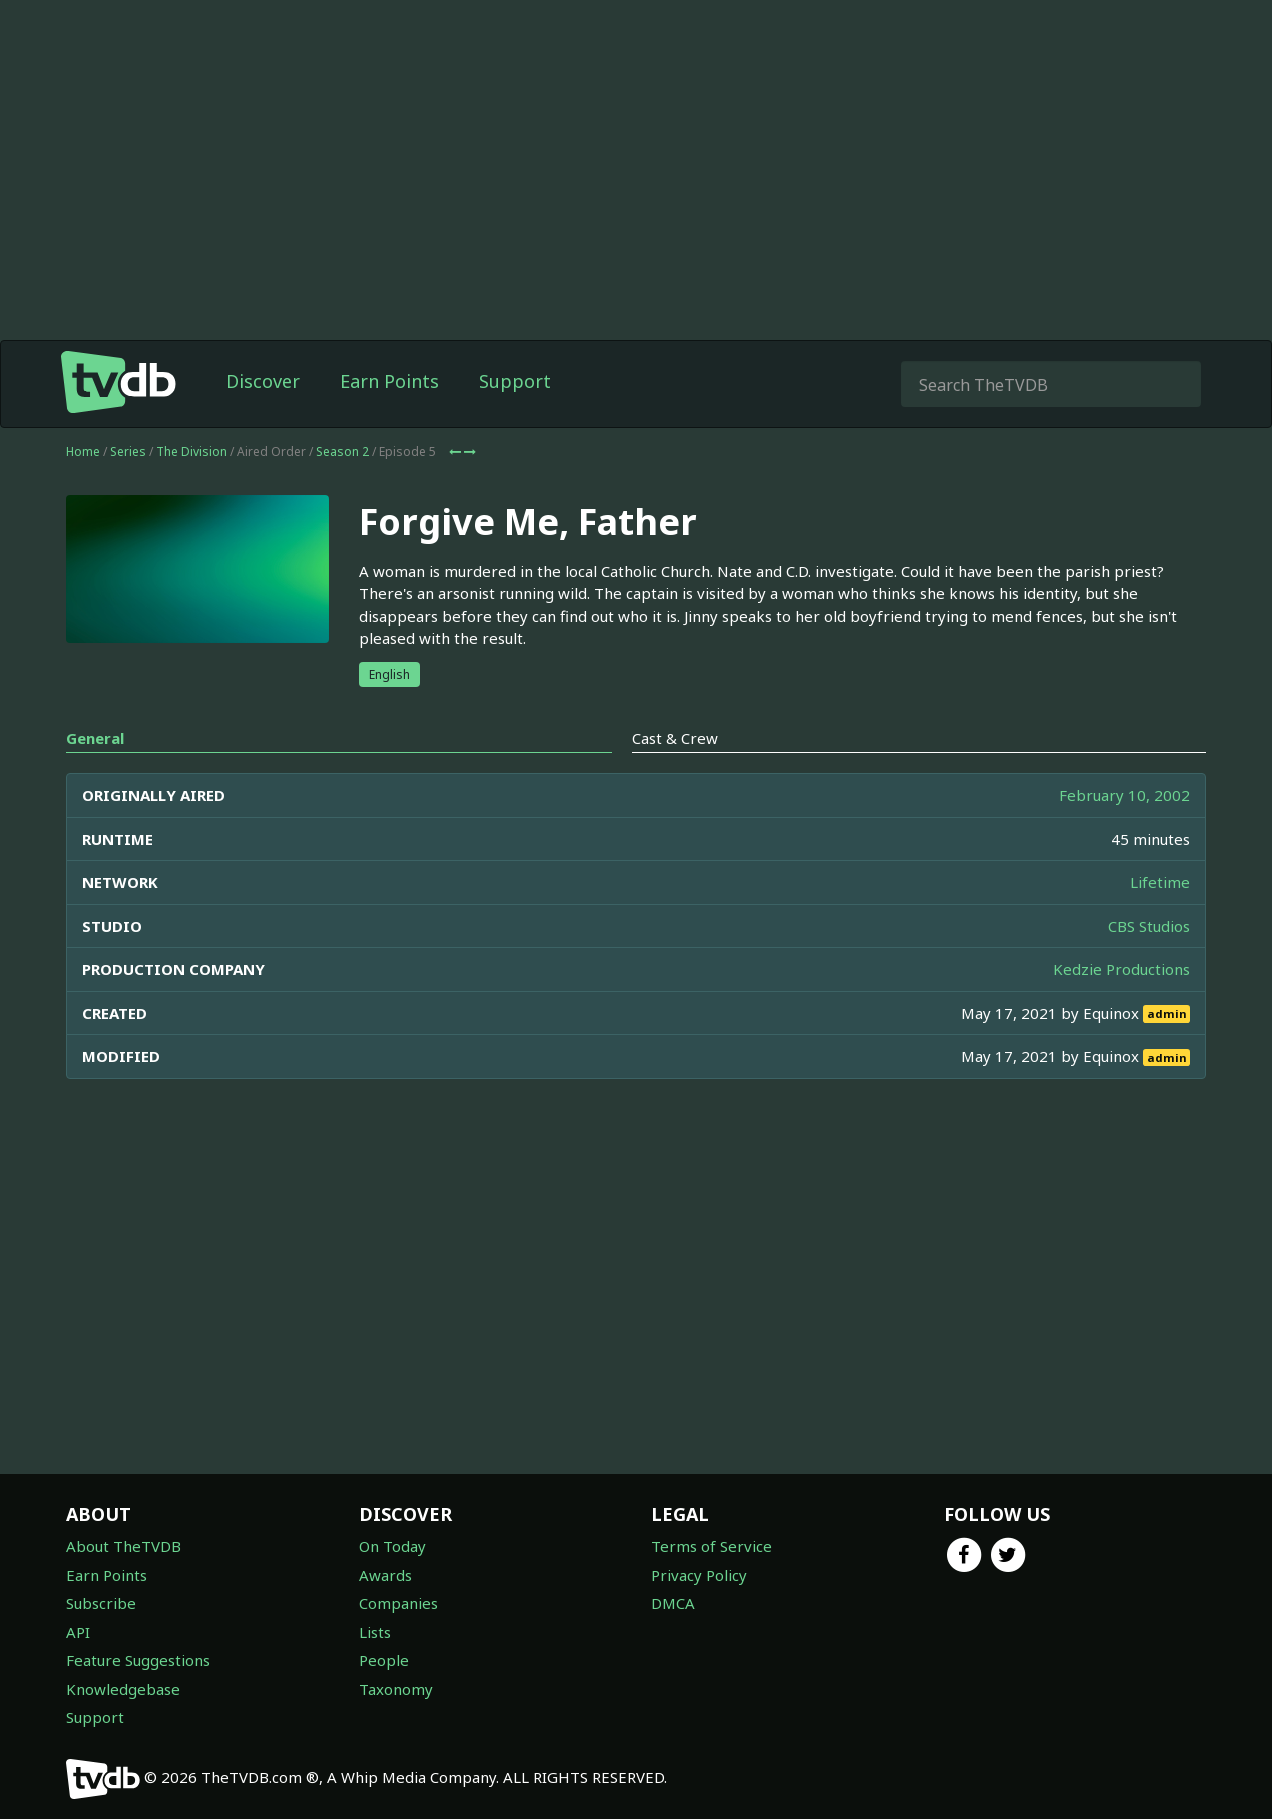 Image resolution: width=1272 pixels, height=1819 pixels. What do you see at coordinates (138, 1660) in the screenshot?
I see `Feature Suggestions` at bounding box center [138, 1660].